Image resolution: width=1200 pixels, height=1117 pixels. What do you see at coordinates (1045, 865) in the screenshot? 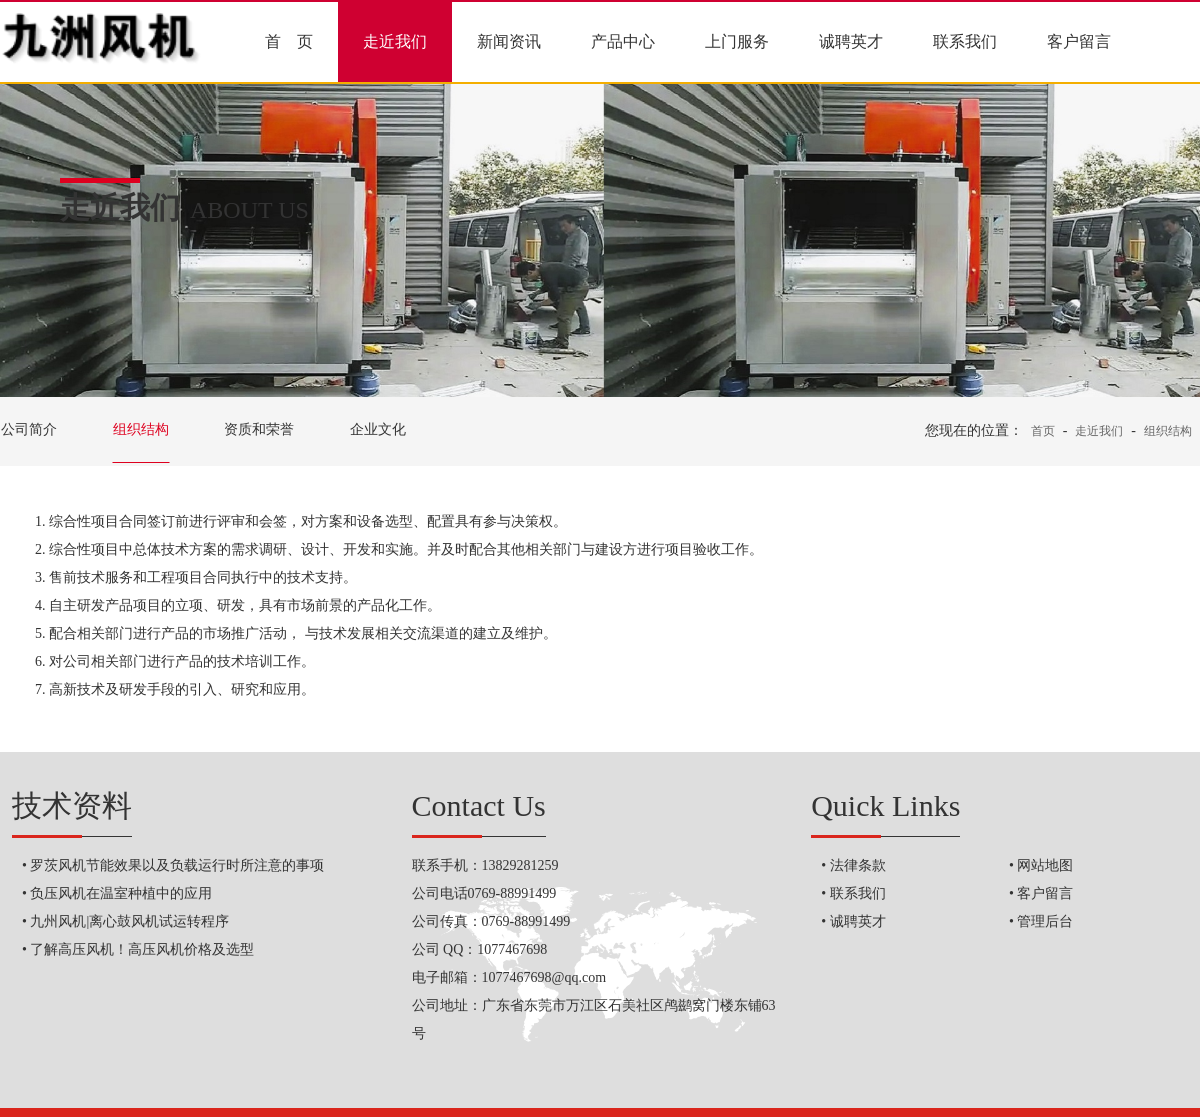
I see `网站地图` at bounding box center [1045, 865].